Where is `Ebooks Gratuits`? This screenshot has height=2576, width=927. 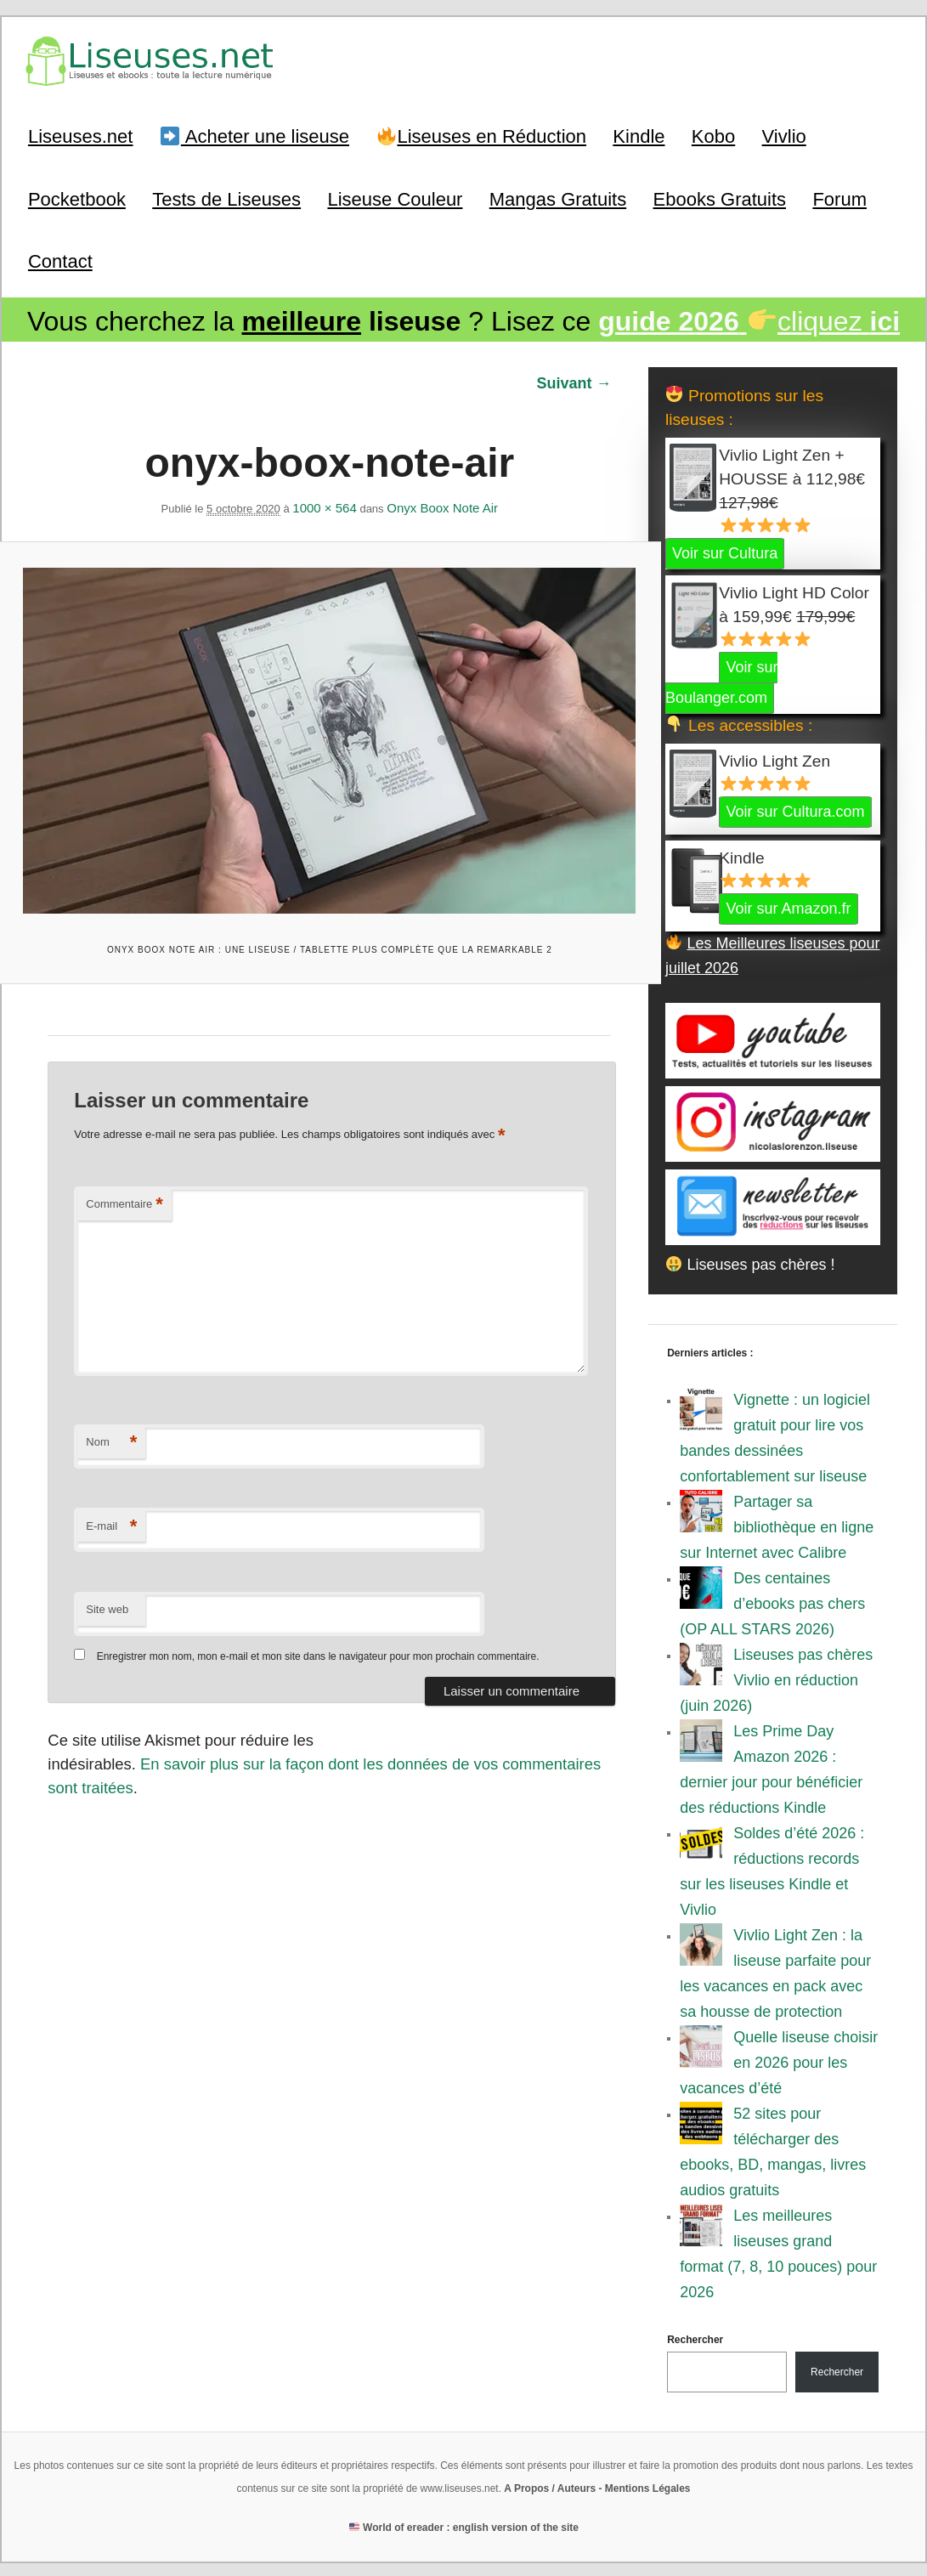 Ebooks Gratuits is located at coordinates (720, 197).